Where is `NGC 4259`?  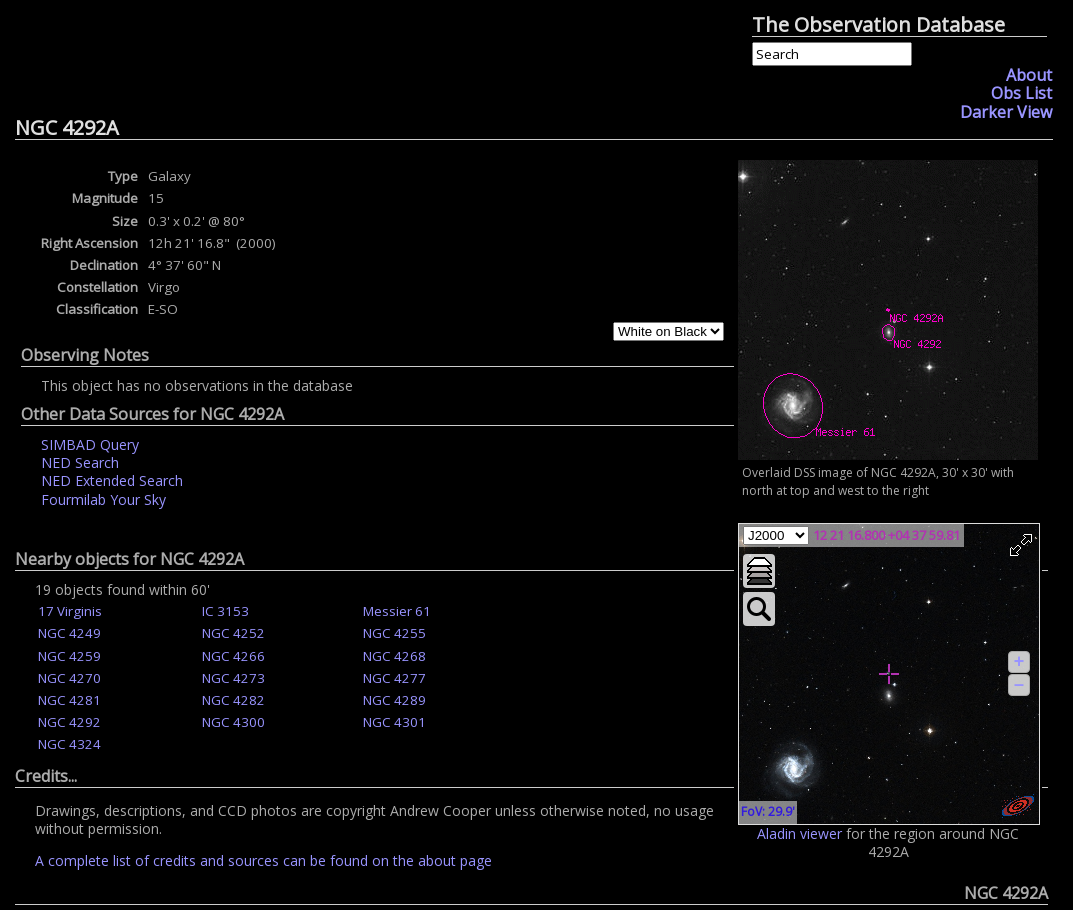 NGC 4259 is located at coordinates (69, 656).